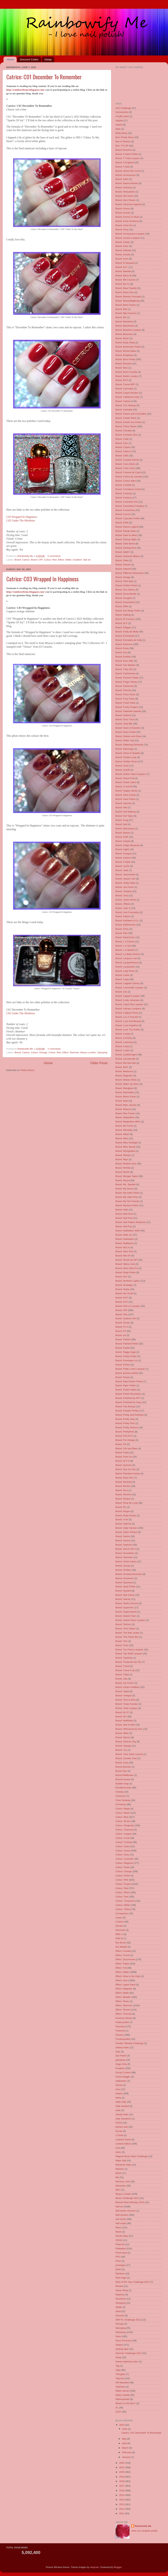 Image resolution: width=168 pixels, height=2576 pixels. What do you see at coordinates (120, 1796) in the screenshot?
I see `Chevrons` at bounding box center [120, 1796].